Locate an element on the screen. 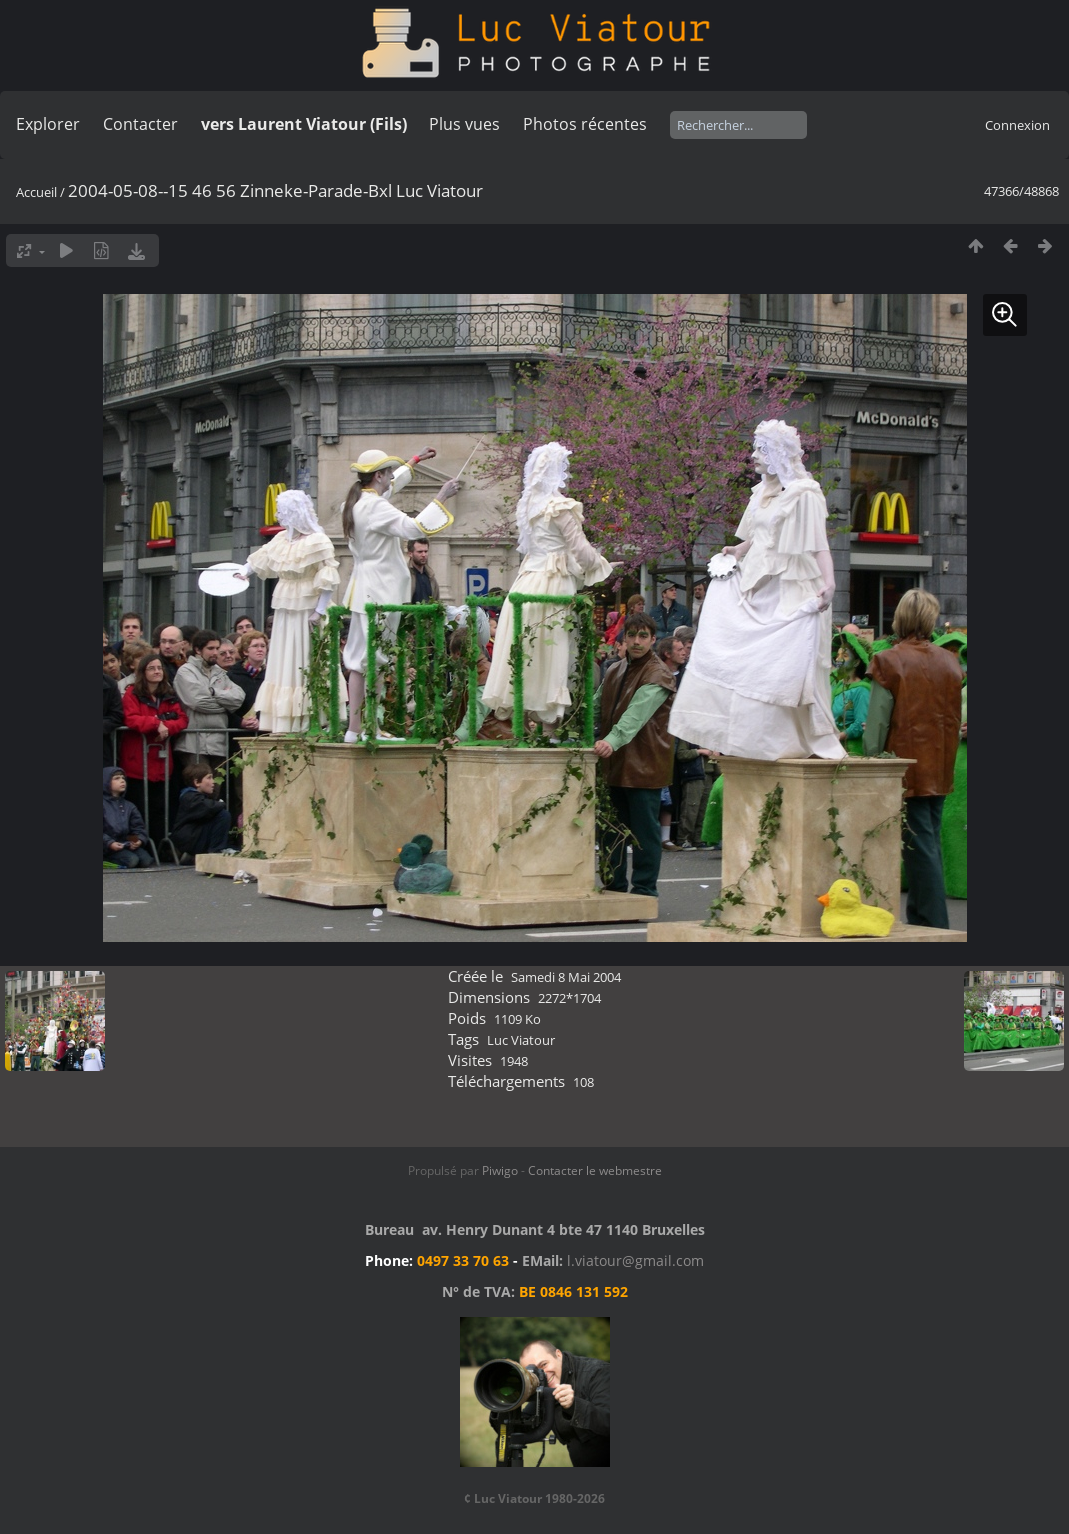  Contacter le webmestre is located at coordinates (595, 1170).